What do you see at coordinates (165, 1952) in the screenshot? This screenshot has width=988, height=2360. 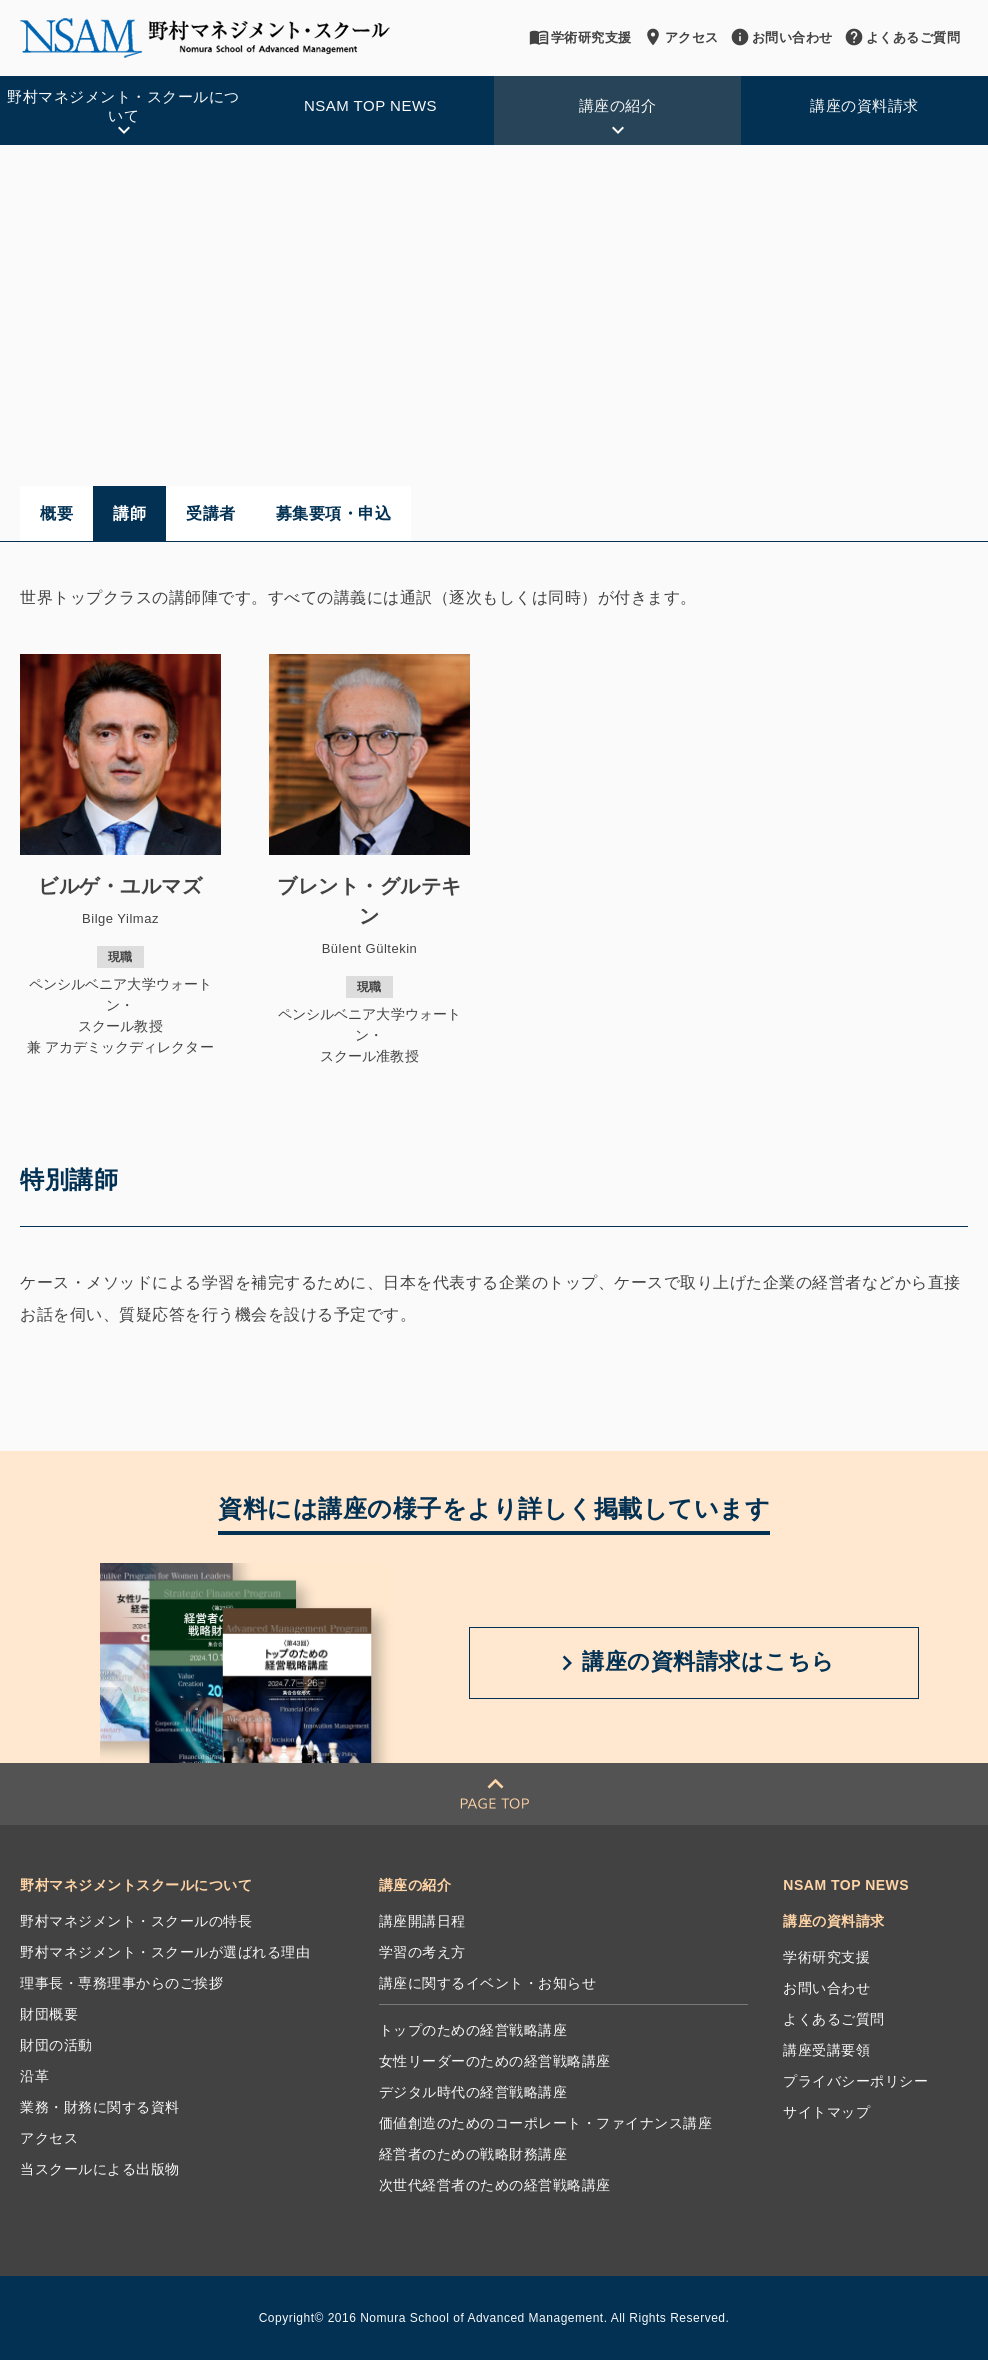 I see `野村マネジメント・スクールが選ばれる理由` at bounding box center [165, 1952].